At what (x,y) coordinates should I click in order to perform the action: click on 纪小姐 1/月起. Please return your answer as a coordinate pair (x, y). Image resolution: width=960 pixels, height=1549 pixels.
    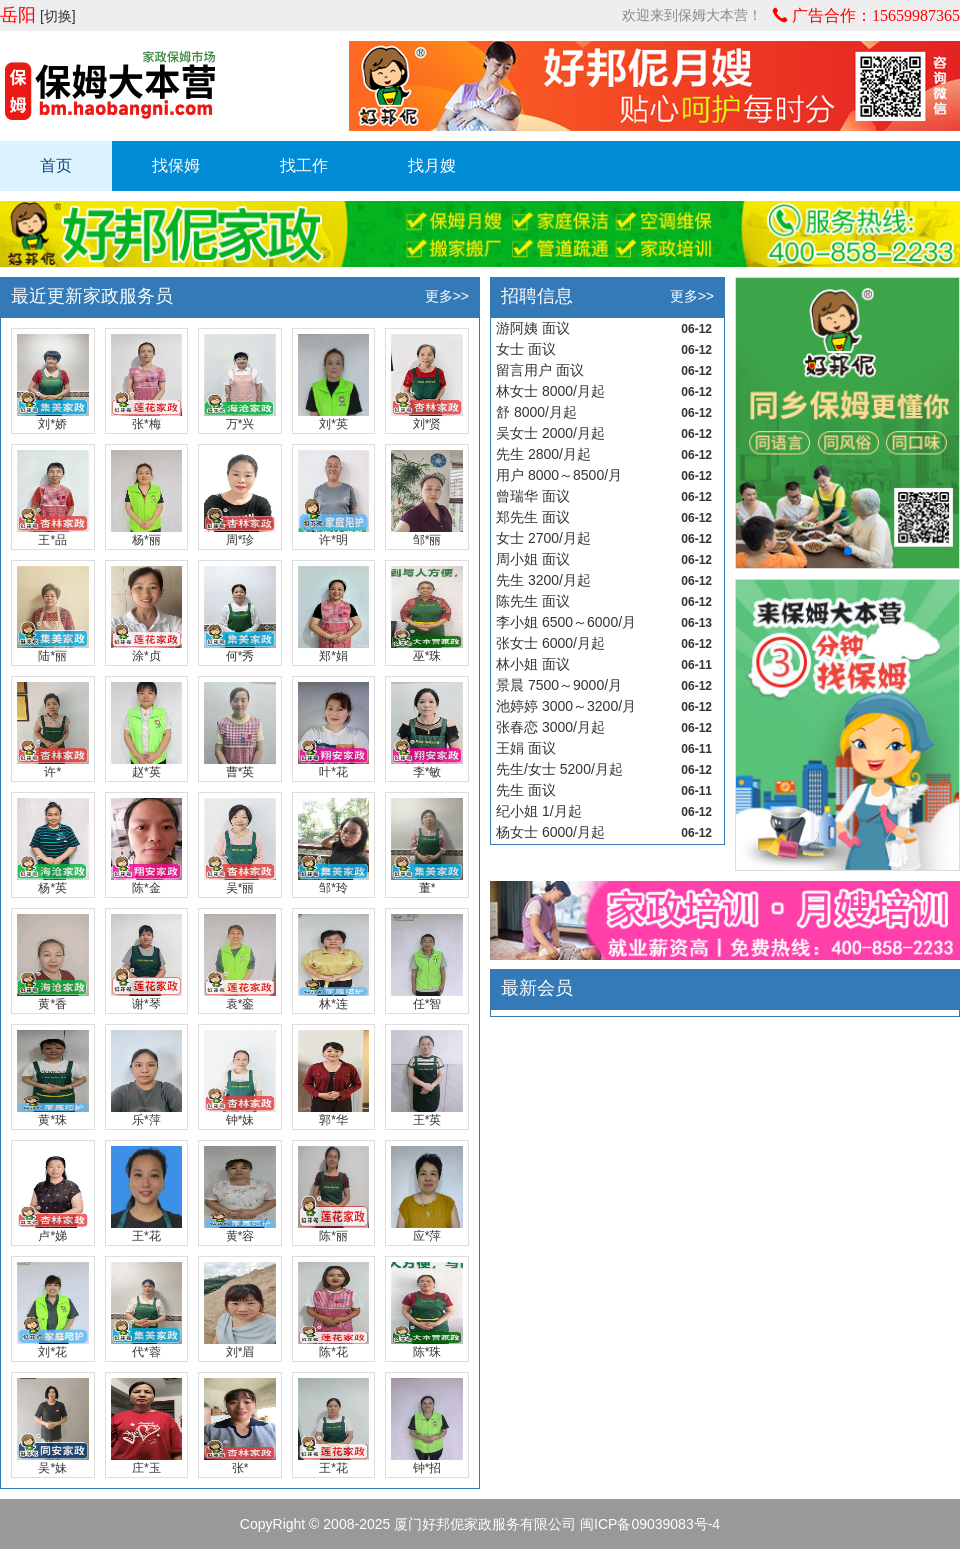
    Looking at the image, I should click on (539, 811).